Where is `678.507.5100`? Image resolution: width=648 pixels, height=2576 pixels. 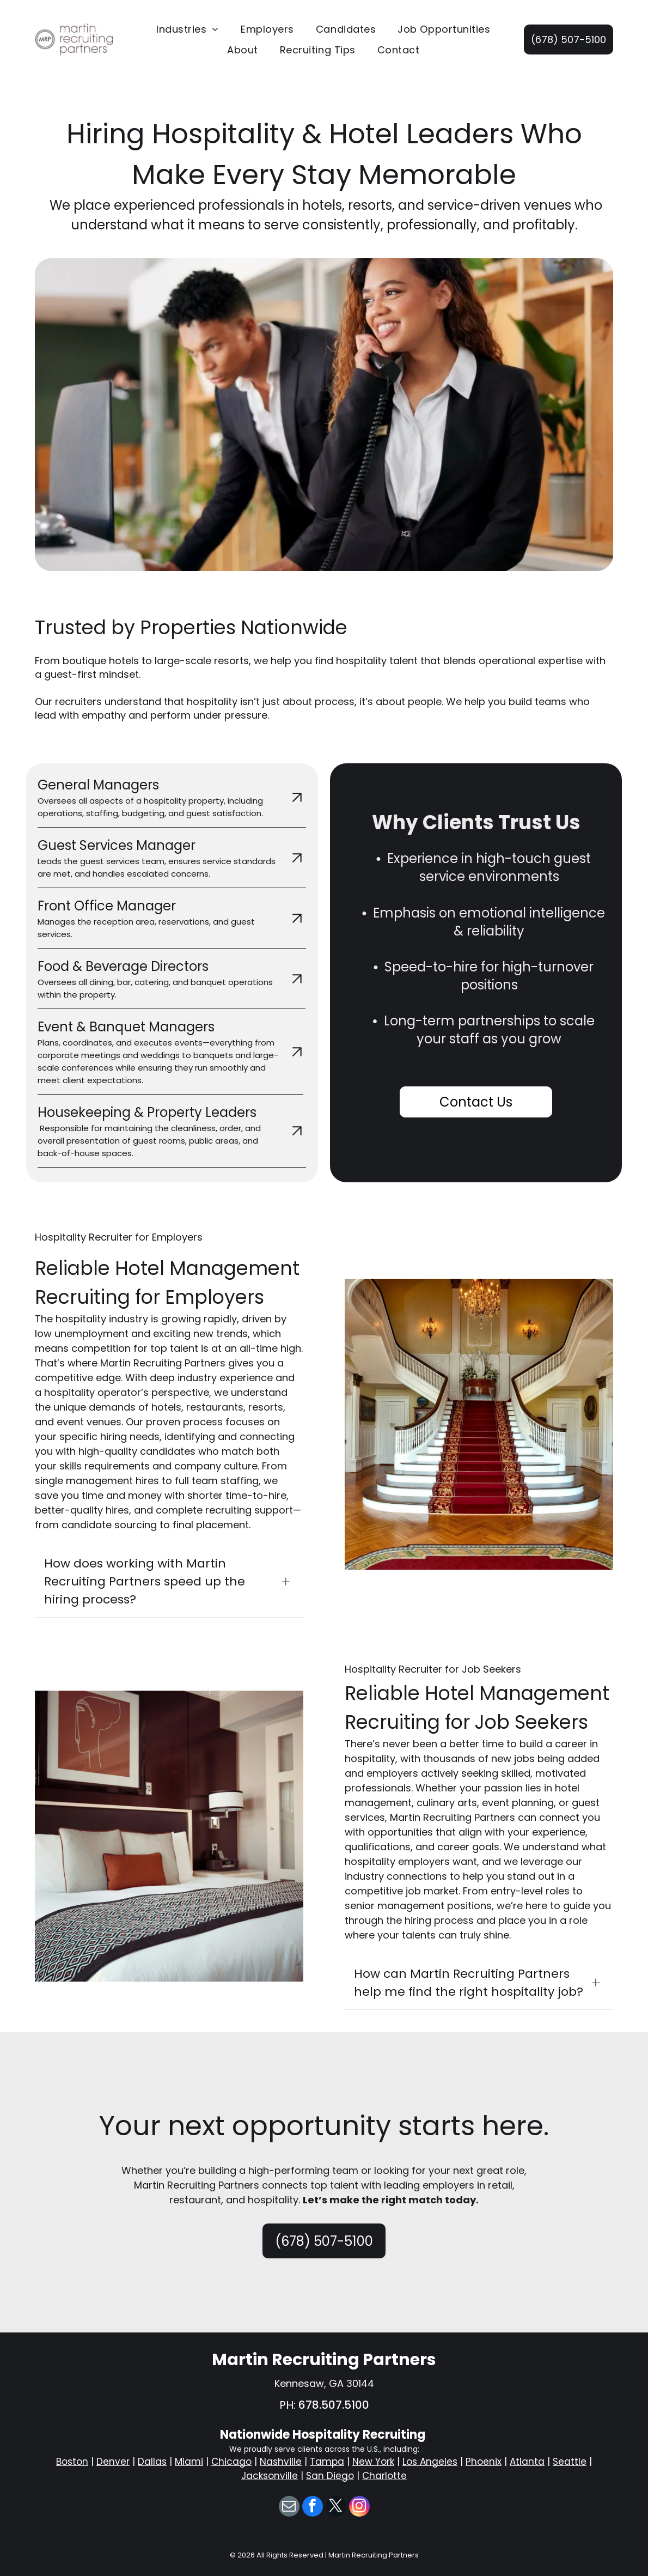
678.507.5100 is located at coordinates (333, 2405).